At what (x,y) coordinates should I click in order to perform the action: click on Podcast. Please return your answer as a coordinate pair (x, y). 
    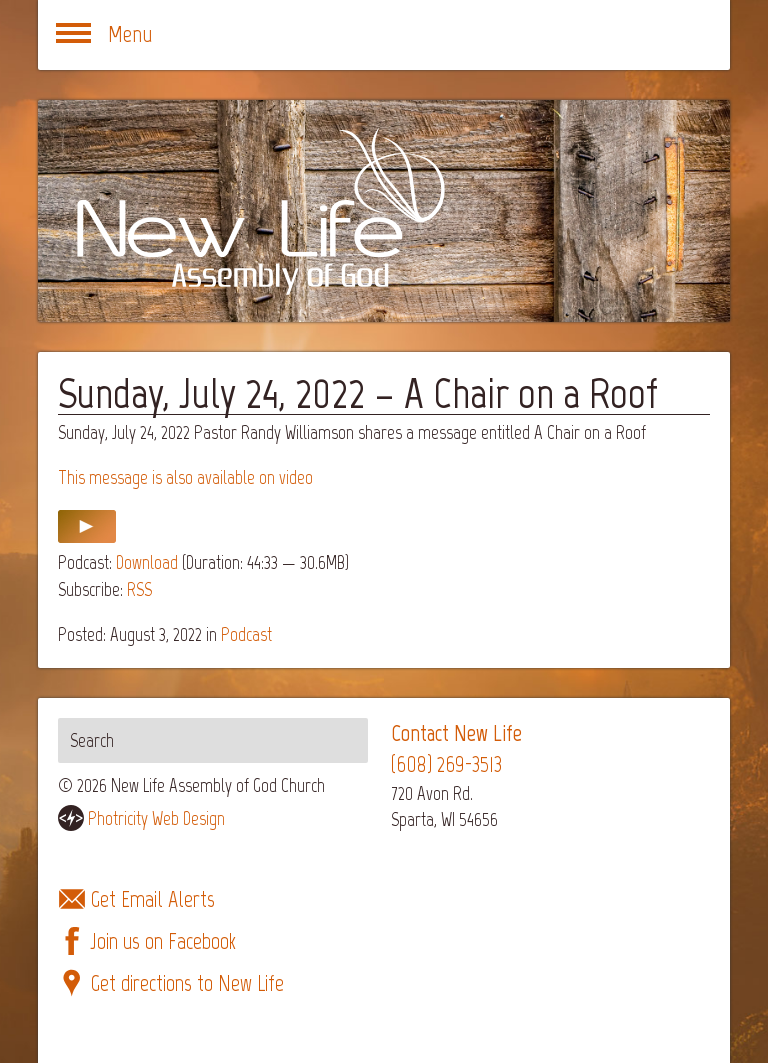
    Looking at the image, I should click on (246, 634).